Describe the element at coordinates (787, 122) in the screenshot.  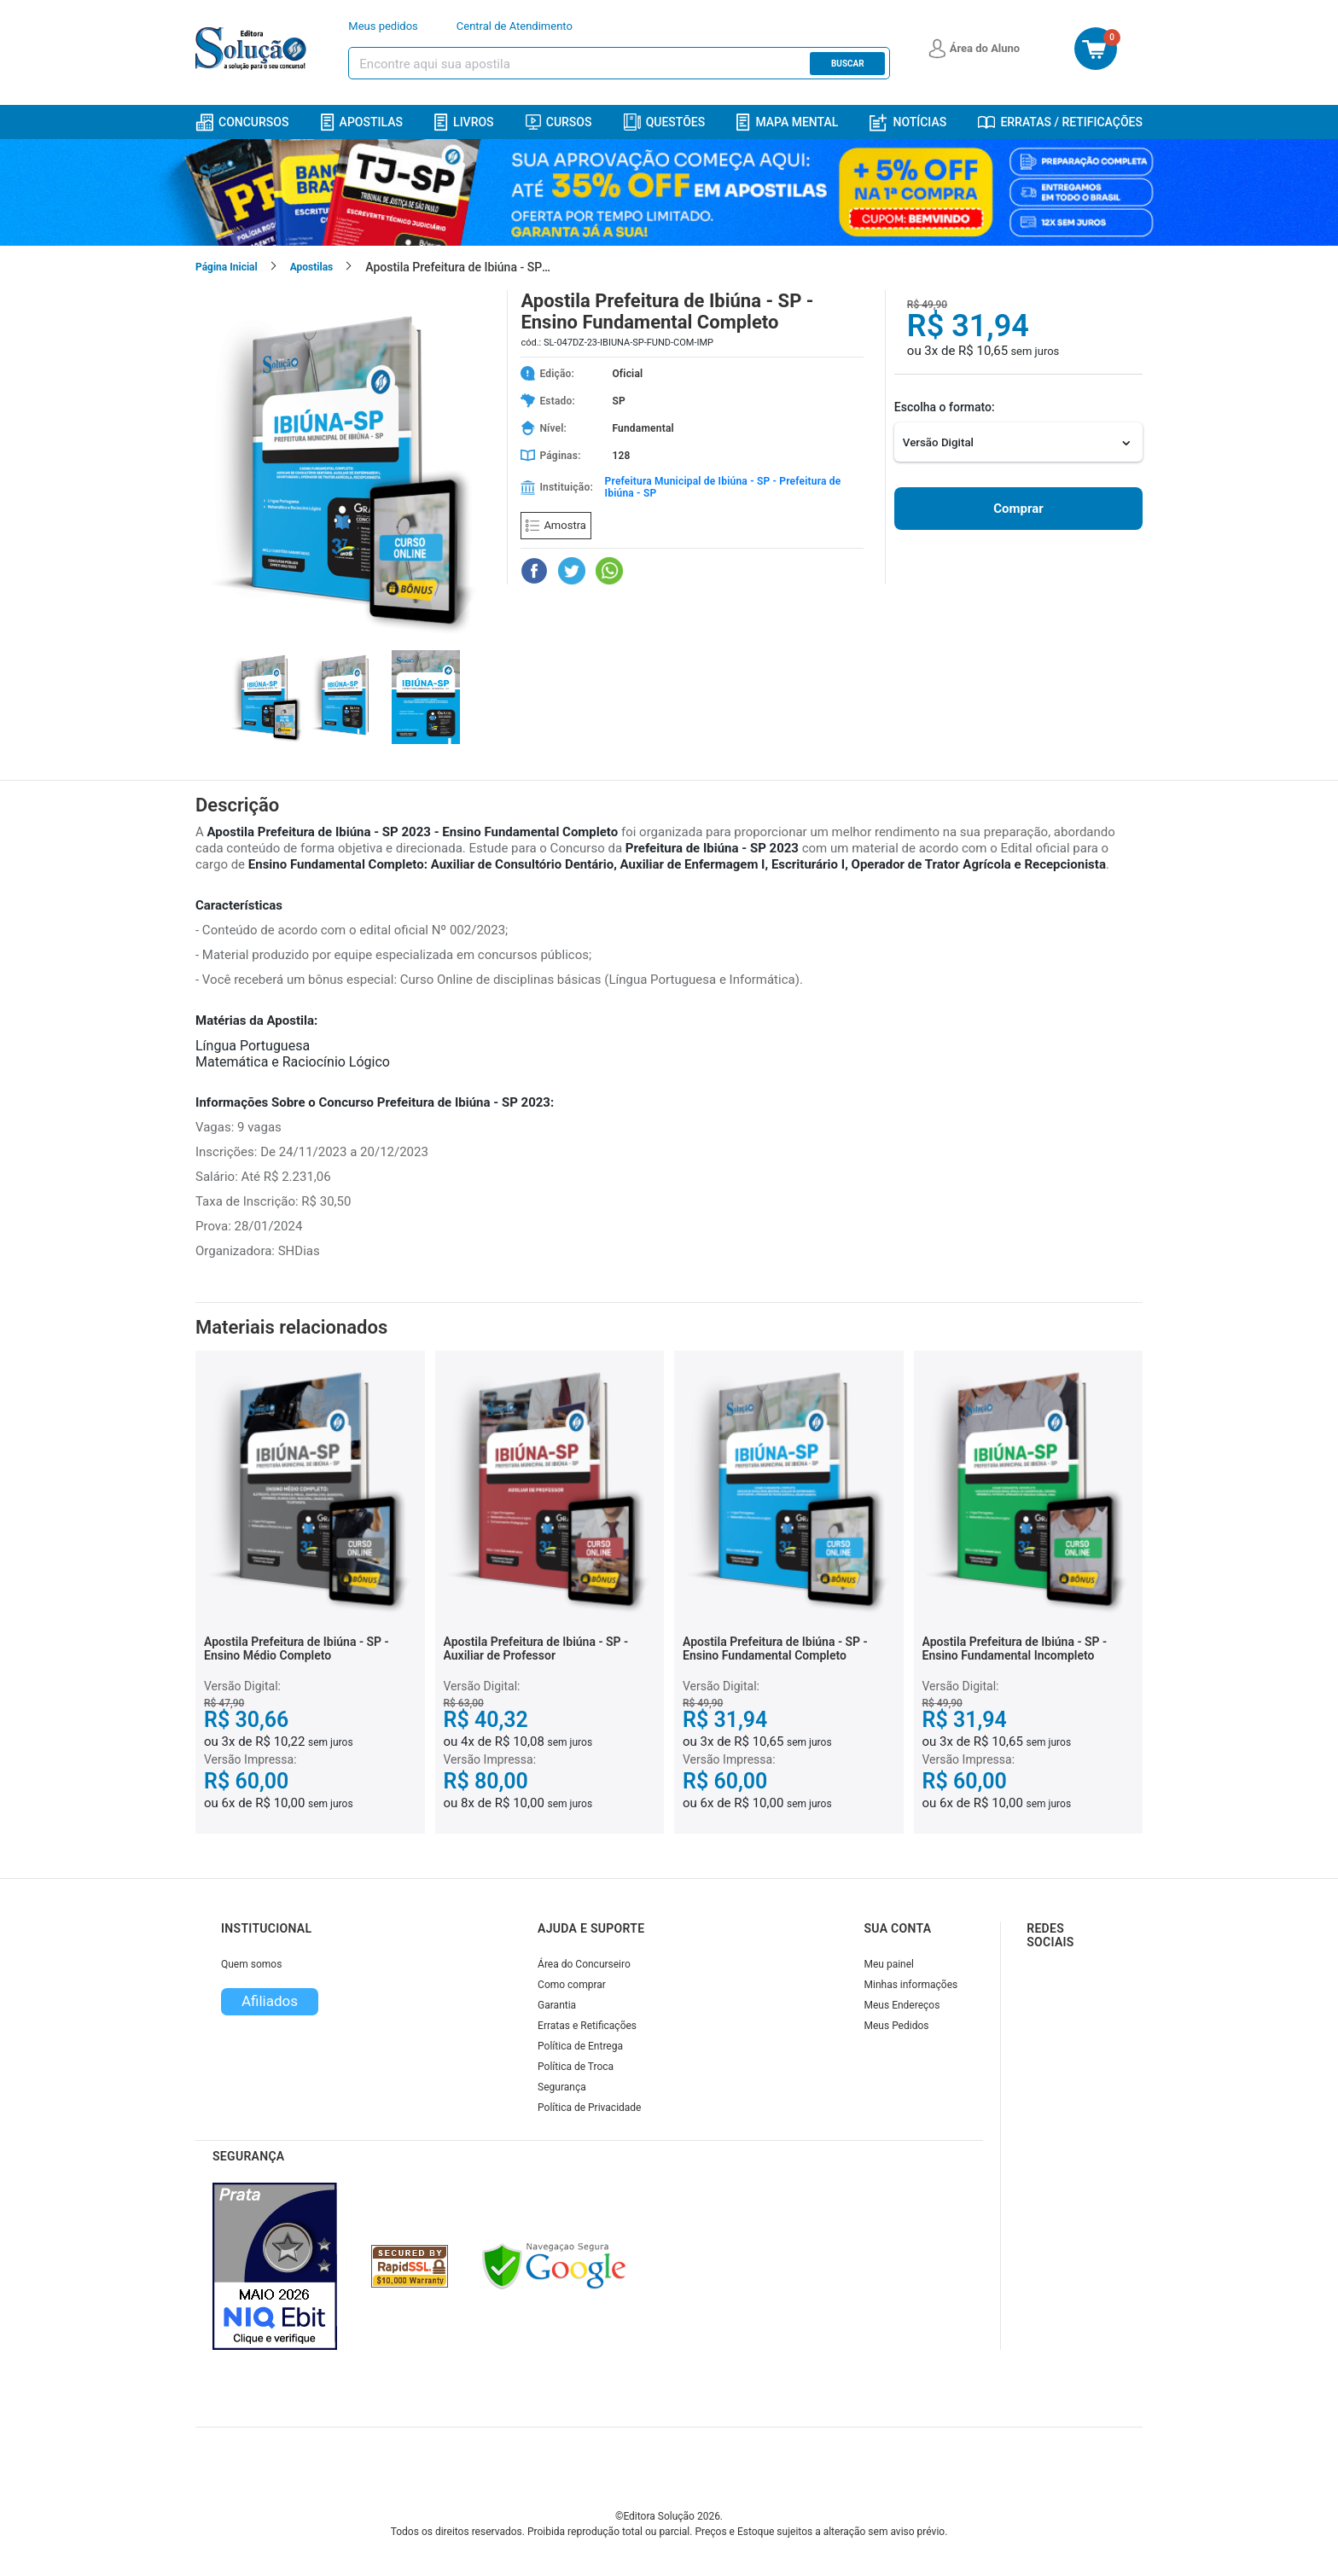
I see `Mapa Mental` at that location.